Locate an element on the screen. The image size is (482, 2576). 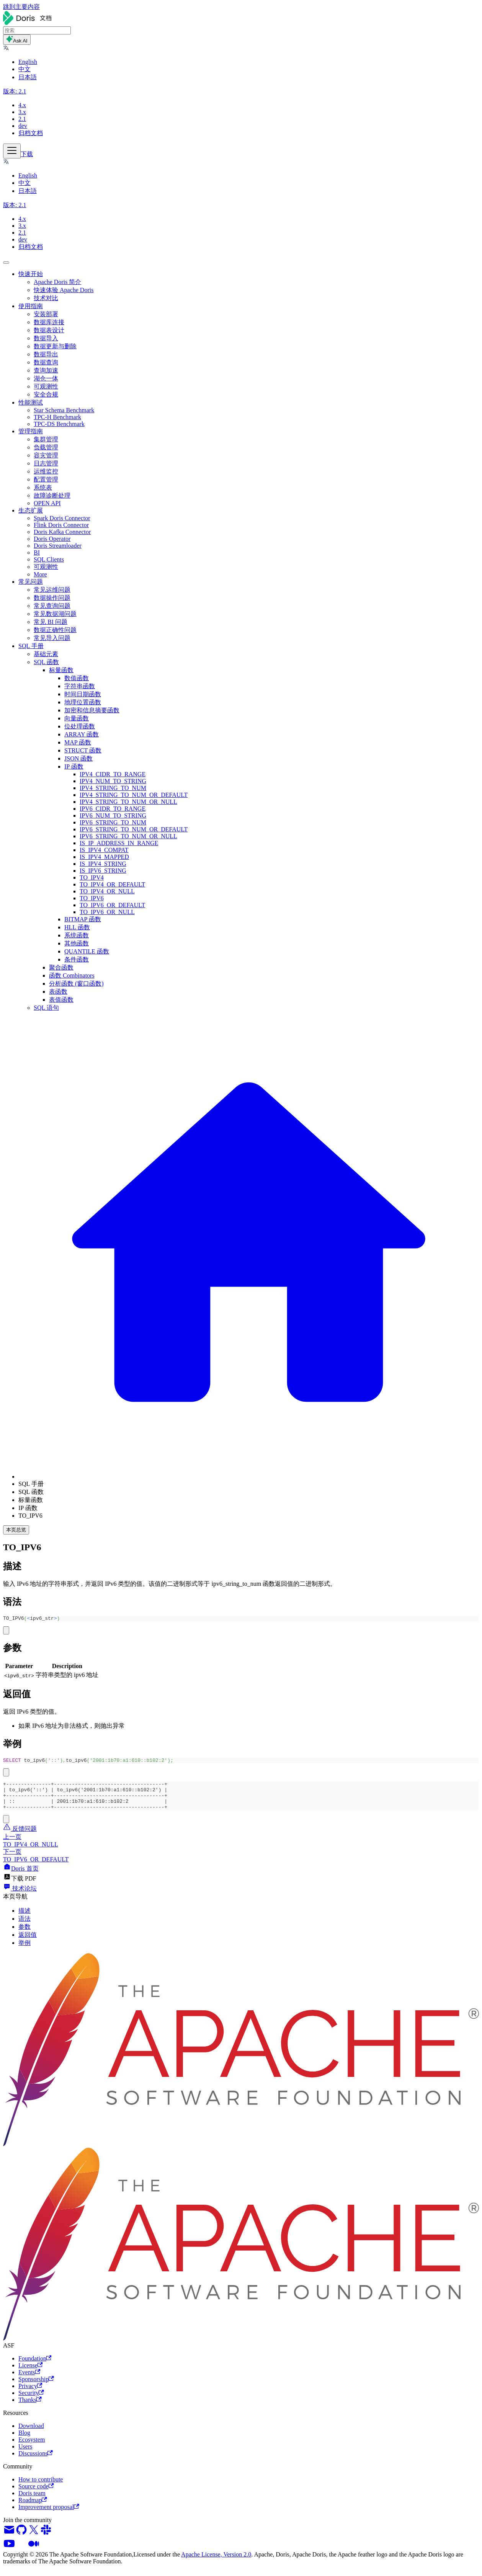
Discussions is located at coordinates (35, 2461).